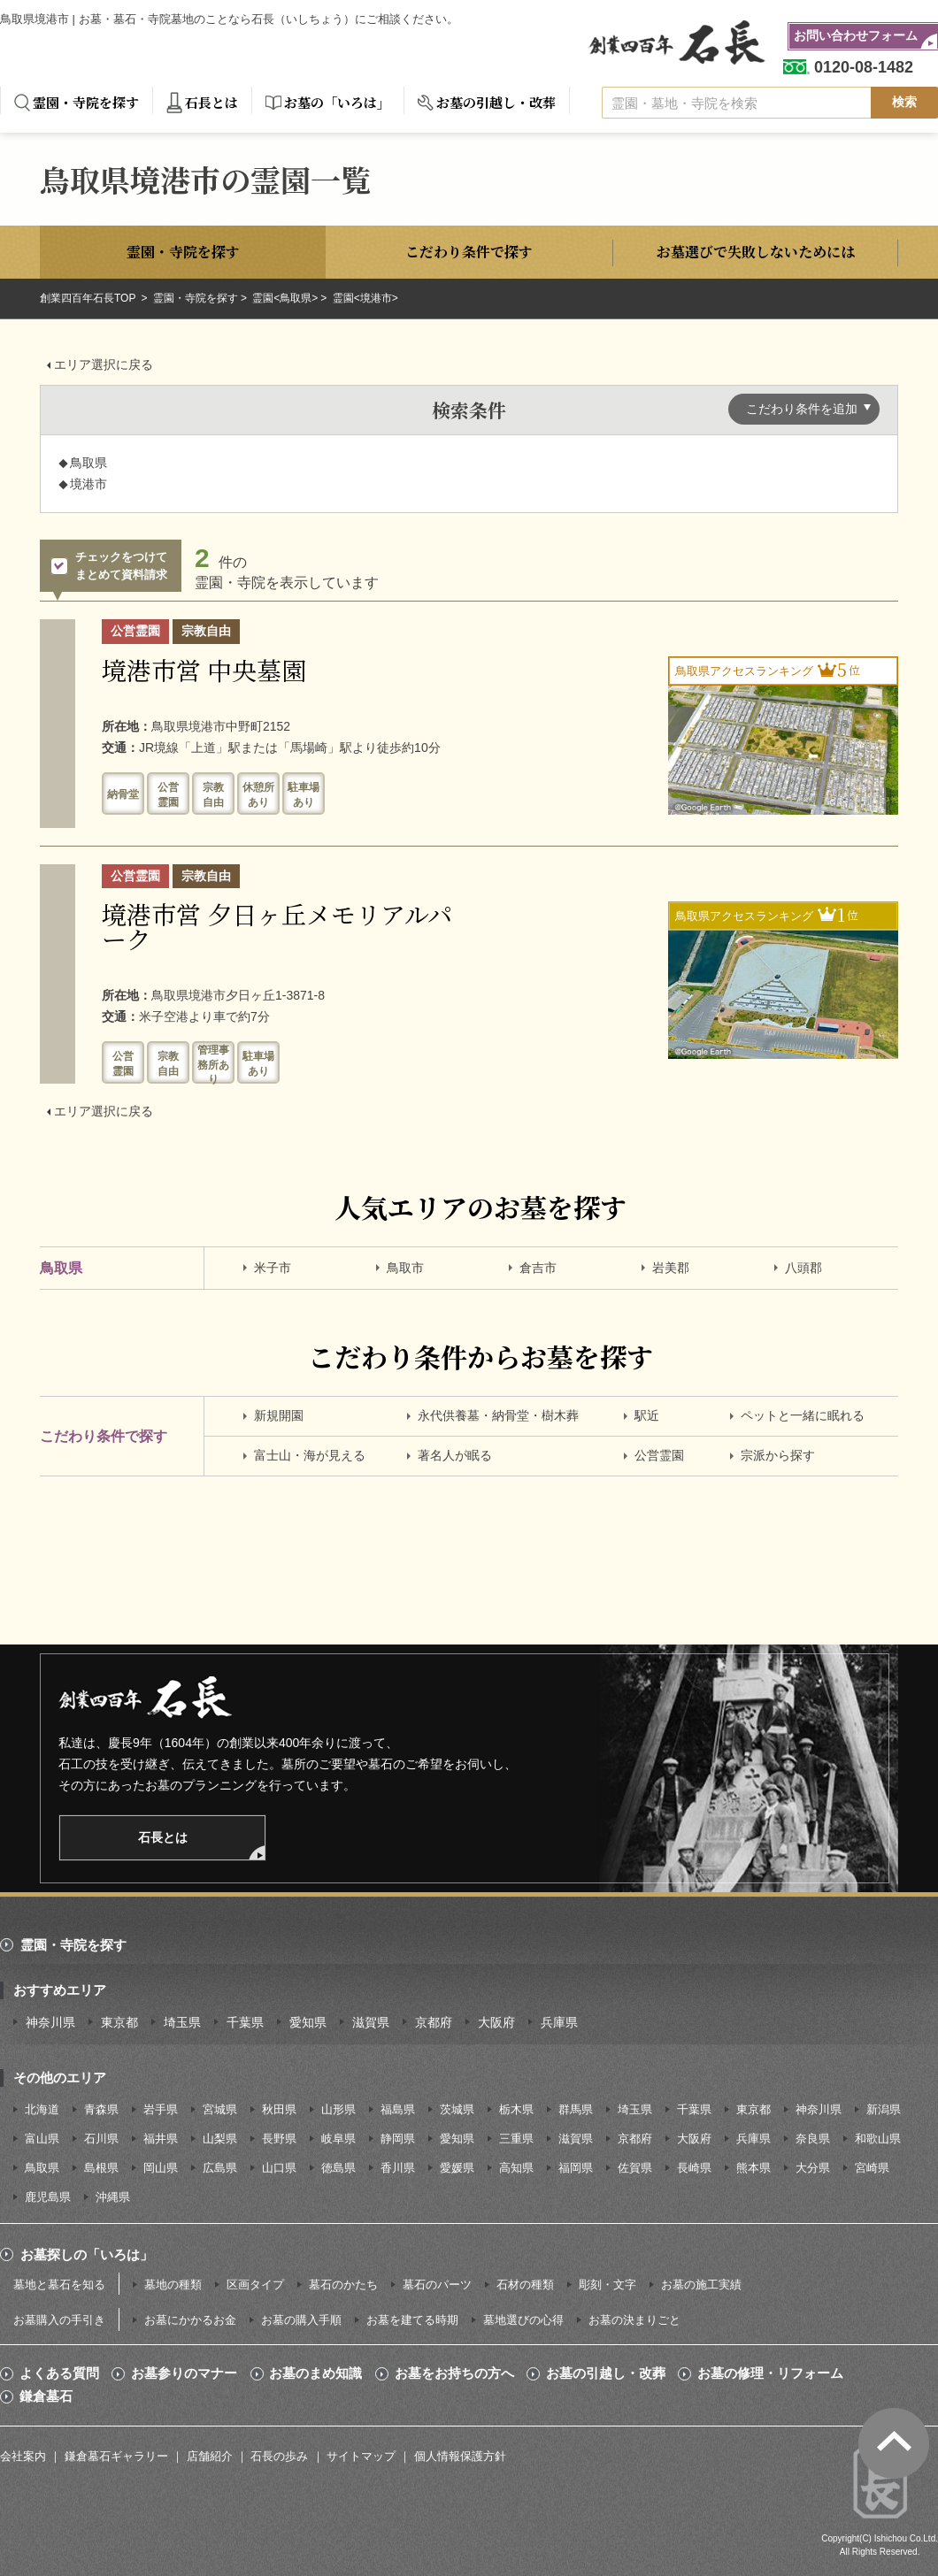 This screenshot has height=2576, width=938. Describe the element at coordinates (454, 2373) in the screenshot. I see `お墓をお持ちの方へ` at that location.